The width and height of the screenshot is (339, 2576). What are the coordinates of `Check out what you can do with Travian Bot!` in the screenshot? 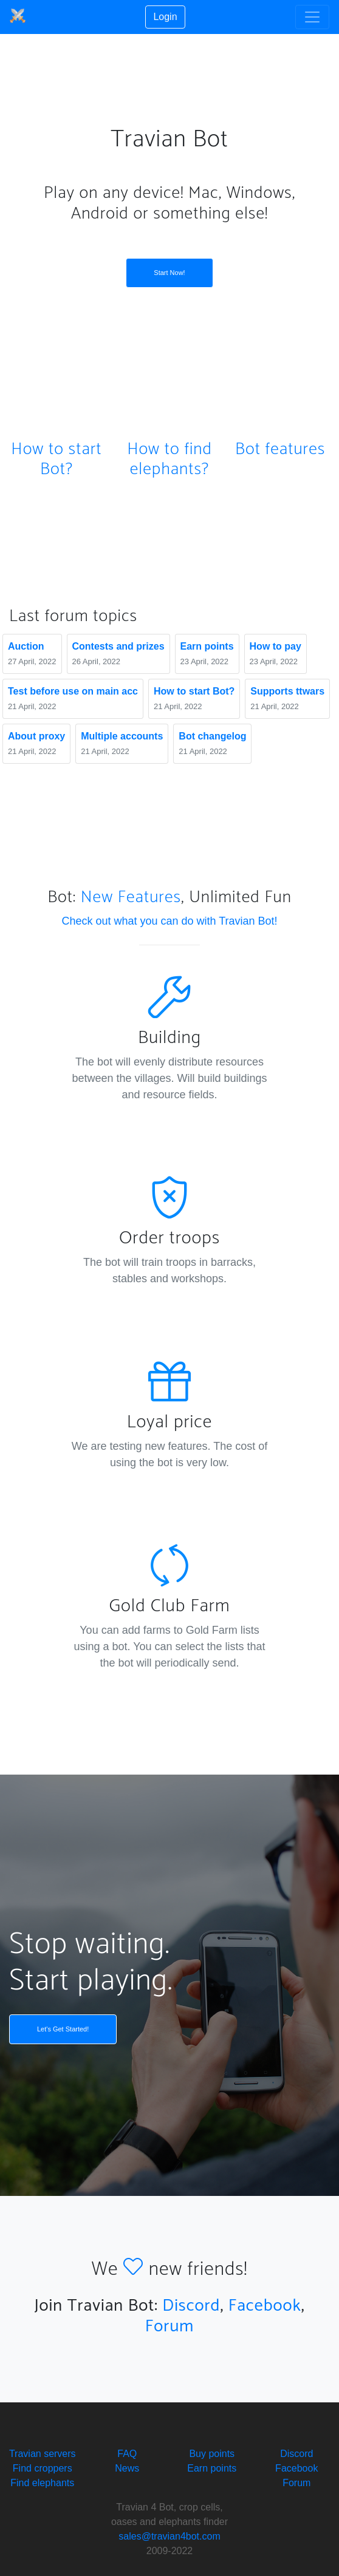 It's located at (169, 921).